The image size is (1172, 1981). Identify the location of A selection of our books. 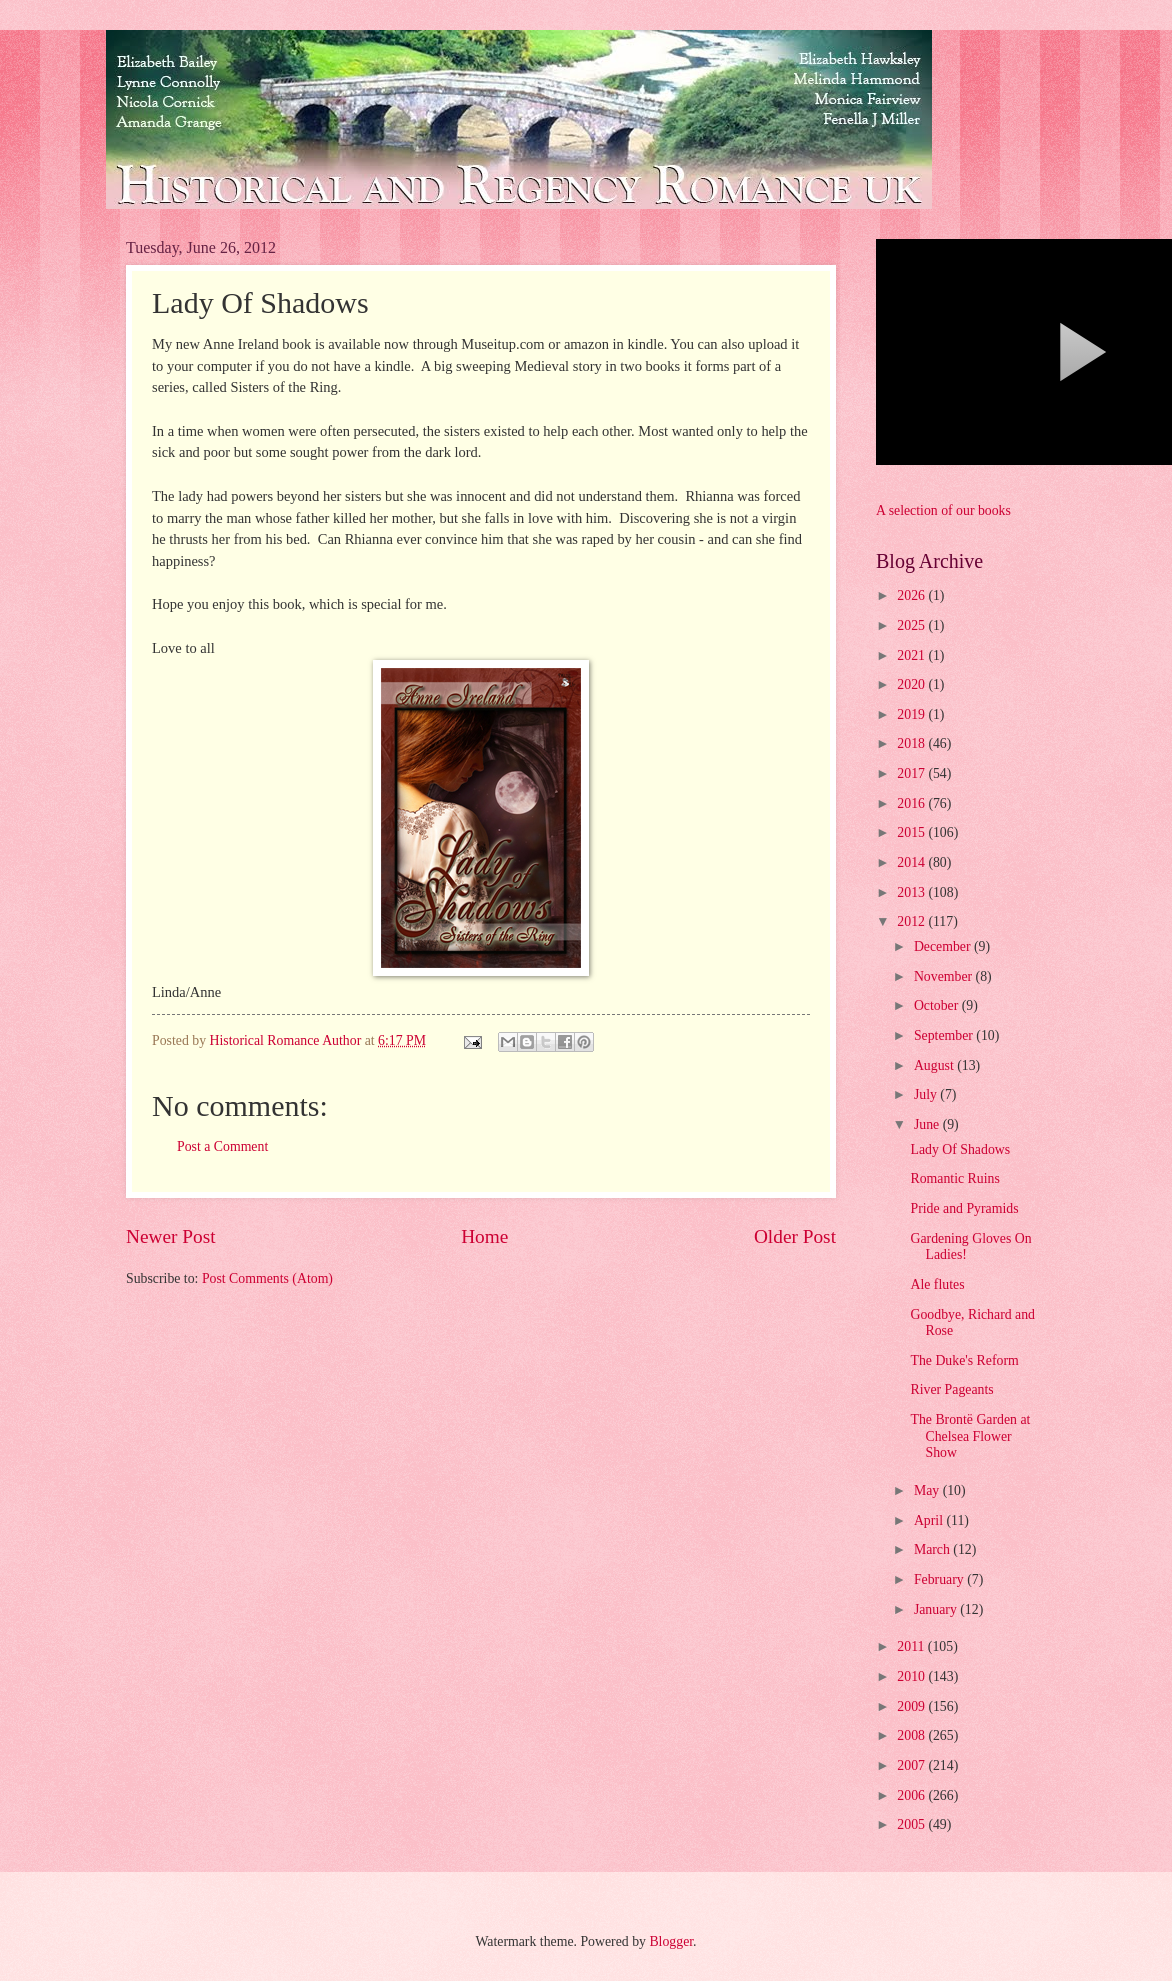
(943, 510).